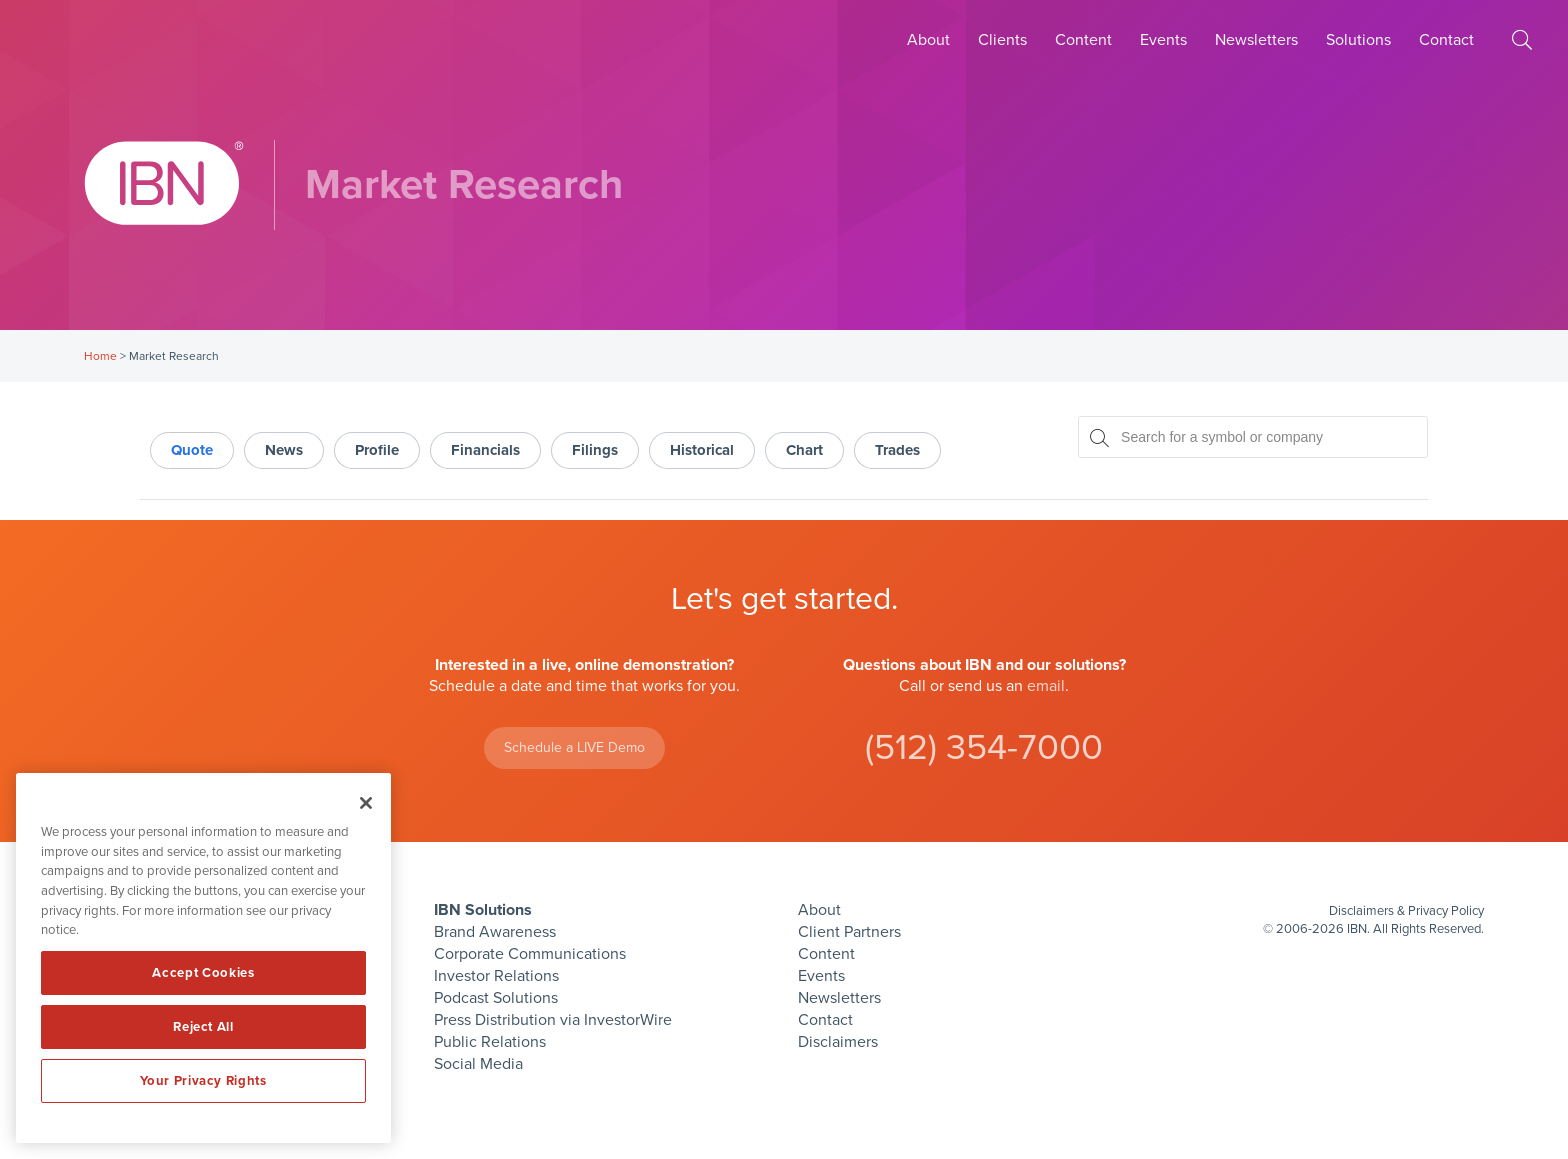  What do you see at coordinates (1253, 437) in the screenshot?
I see `[Search for a symbol or company, typing will show categorized results in tabs below]` at bounding box center [1253, 437].